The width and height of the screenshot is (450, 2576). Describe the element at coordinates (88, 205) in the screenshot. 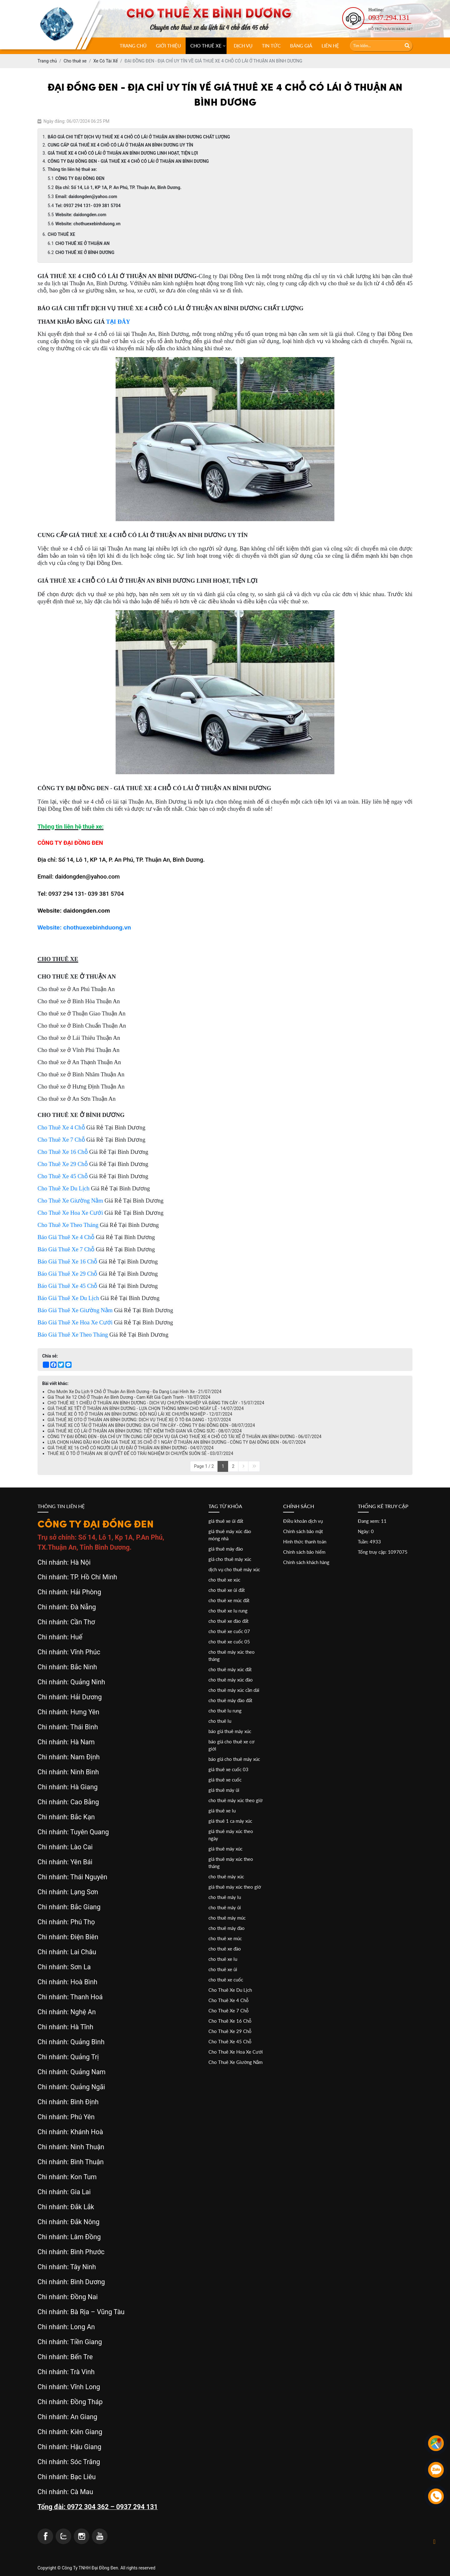

I see `Tel: 0937 294 131- 039 381 5704` at that location.